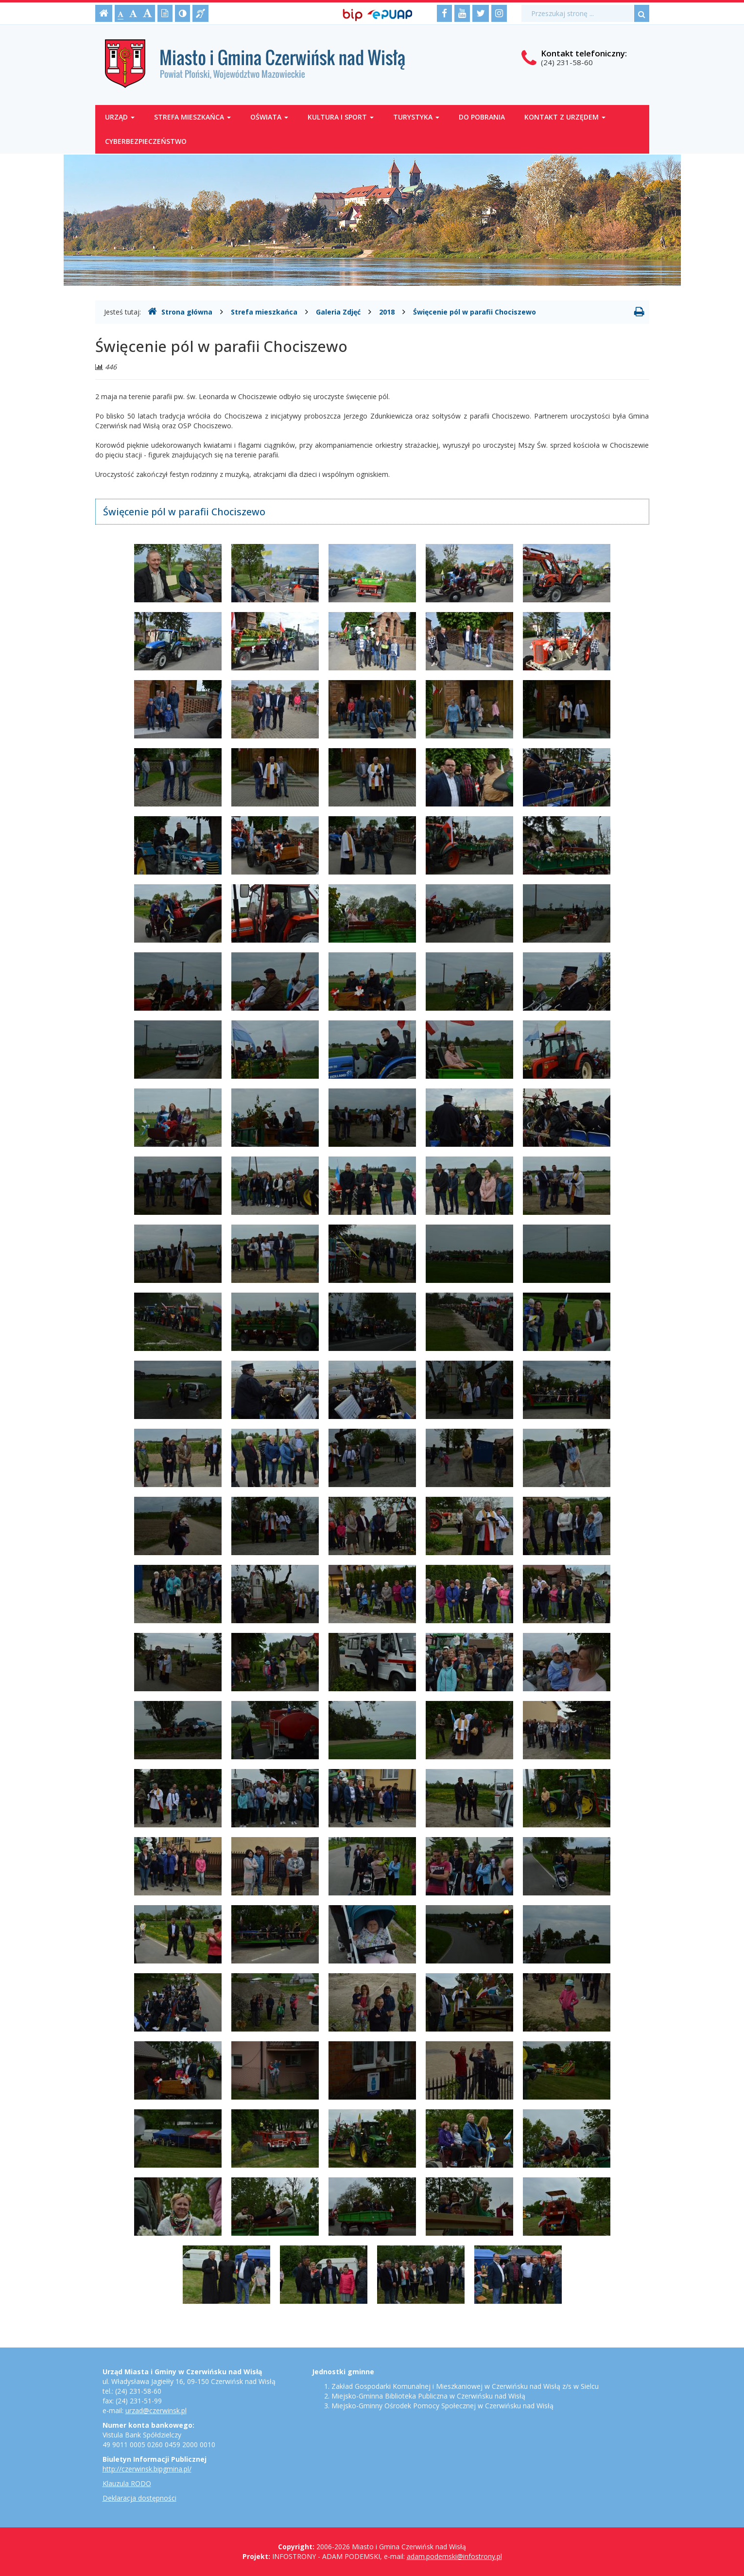  What do you see at coordinates (146, 141) in the screenshot?
I see `Cyberbezpieczeństwo` at bounding box center [146, 141].